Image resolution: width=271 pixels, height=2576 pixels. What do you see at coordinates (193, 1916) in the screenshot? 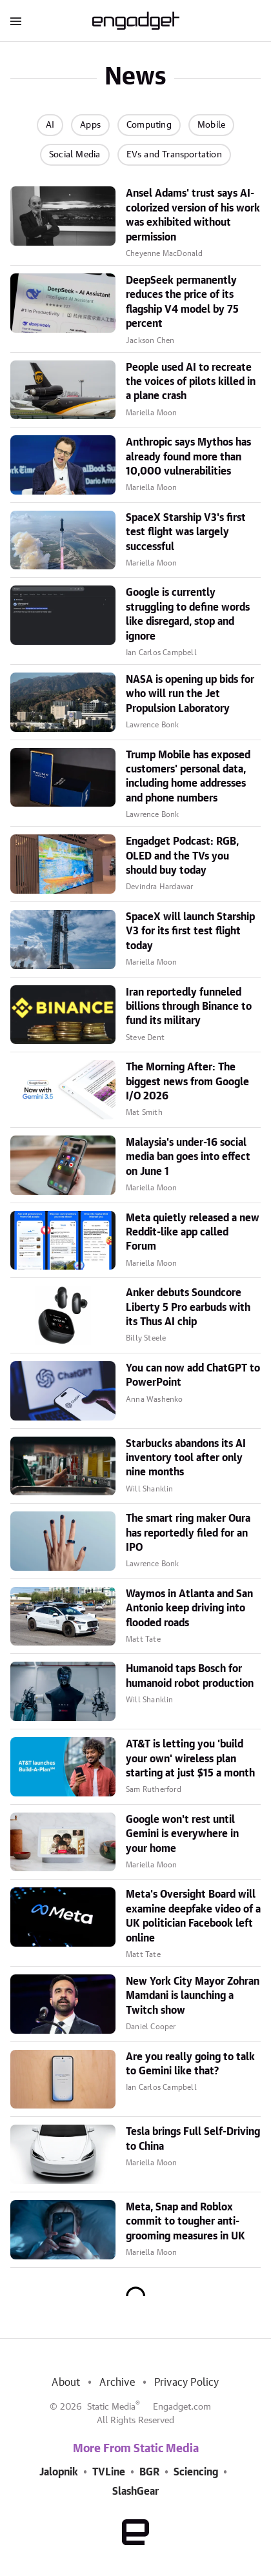
I see `Meta's Oversight Board will examine deepfake video of a UK politician Facebook left online` at bounding box center [193, 1916].